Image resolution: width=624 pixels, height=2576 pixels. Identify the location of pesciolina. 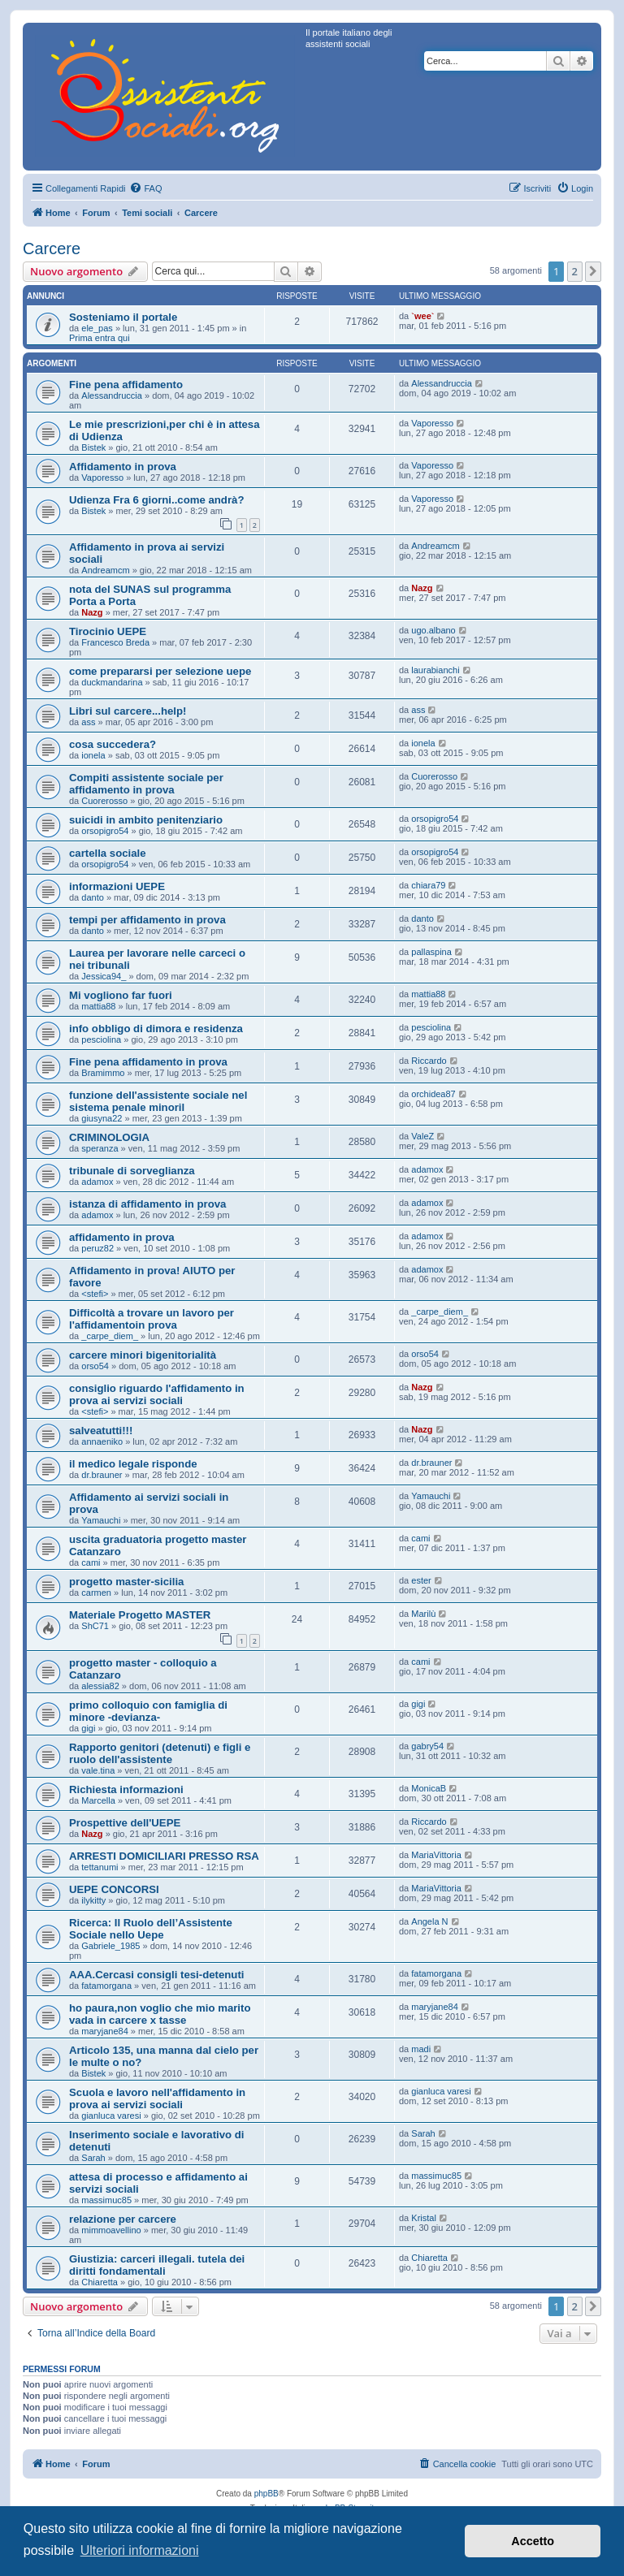
(101, 1039).